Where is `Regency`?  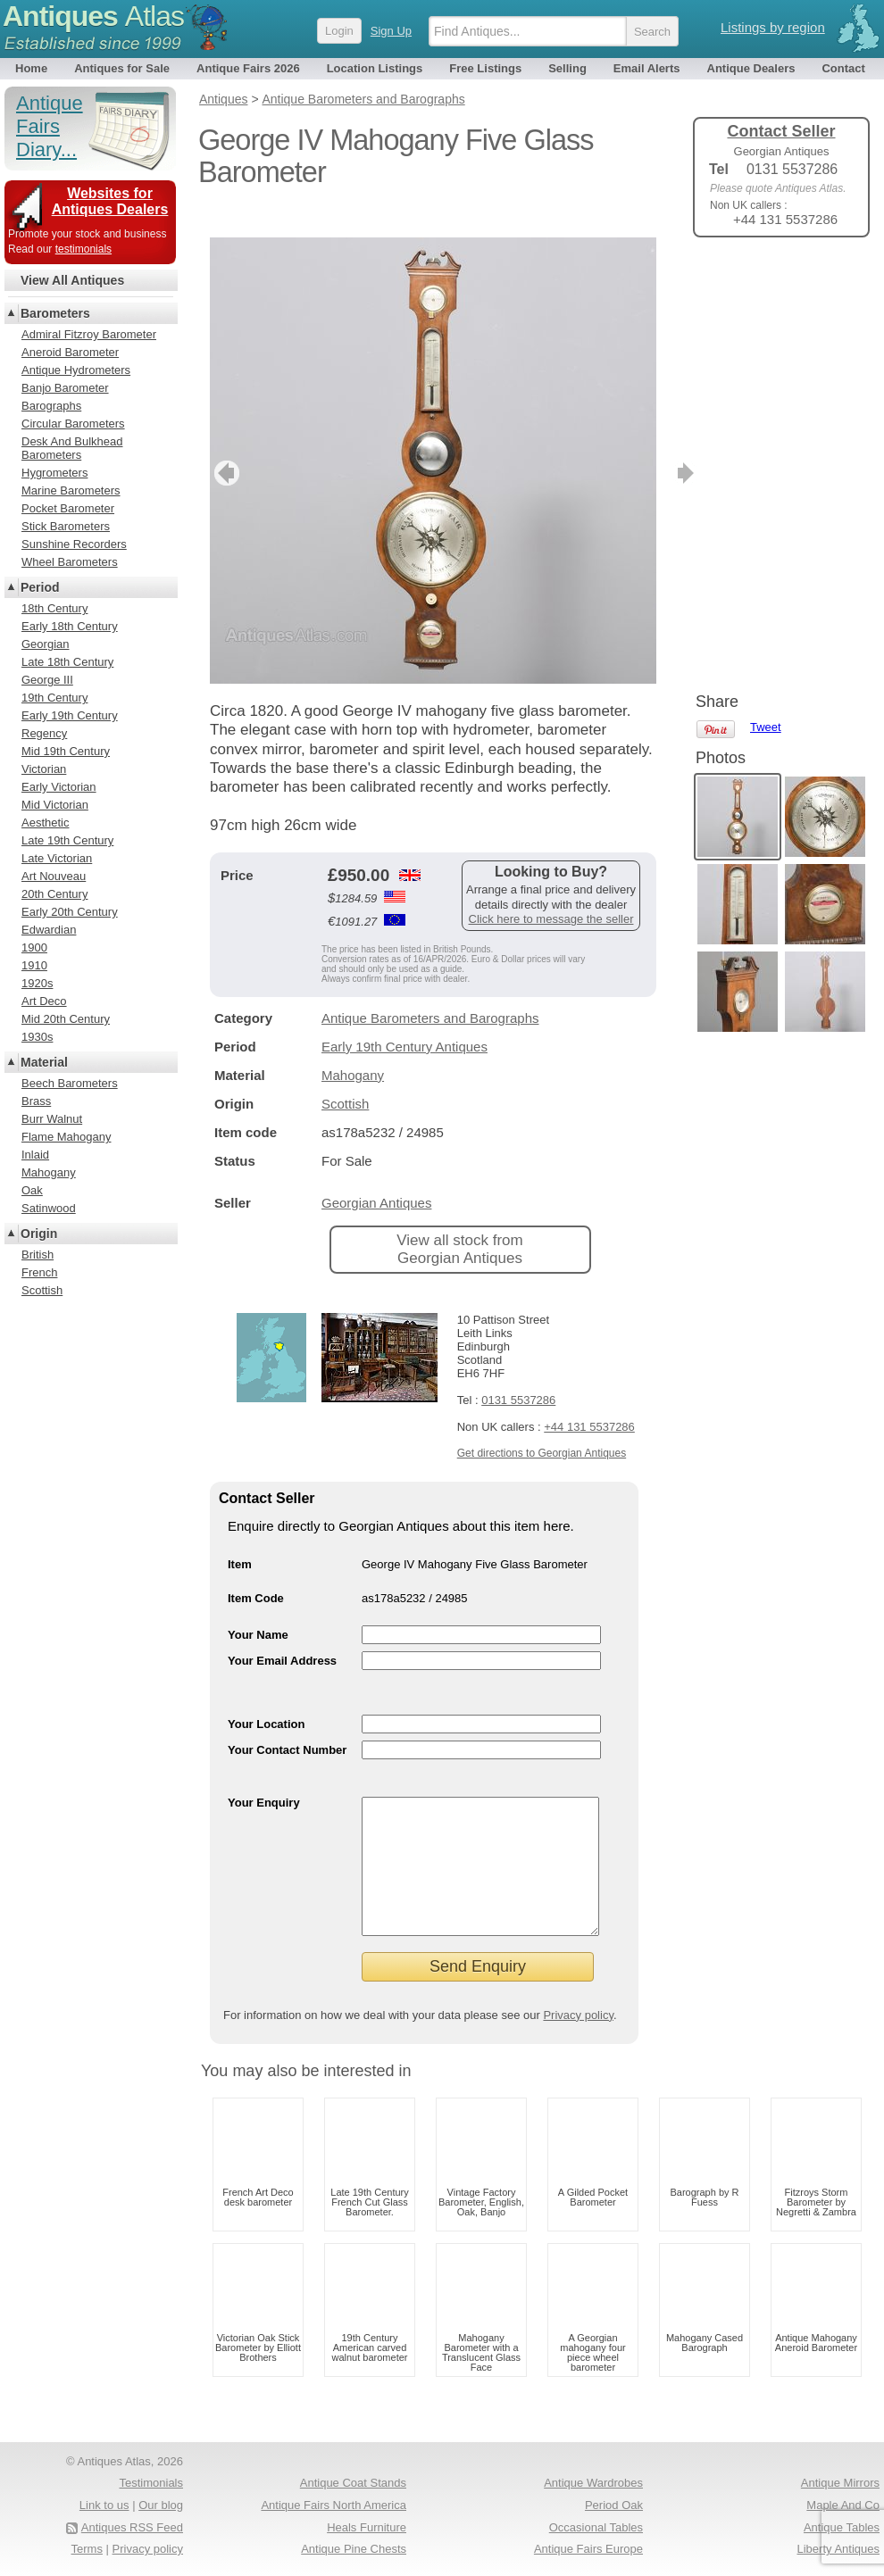
Regency is located at coordinates (44, 733).